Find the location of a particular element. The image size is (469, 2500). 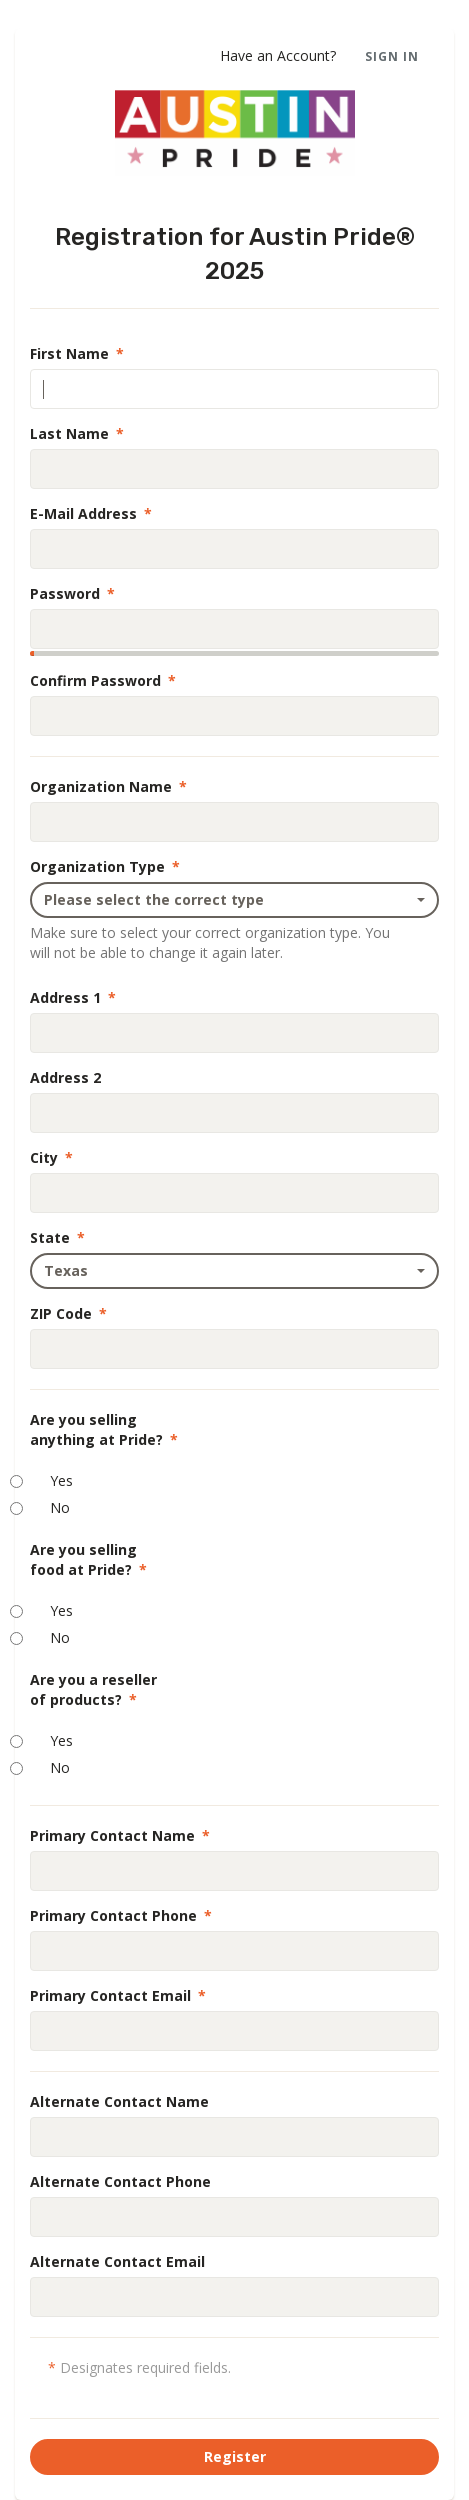

Last Name is located at coordinates (77, 433).